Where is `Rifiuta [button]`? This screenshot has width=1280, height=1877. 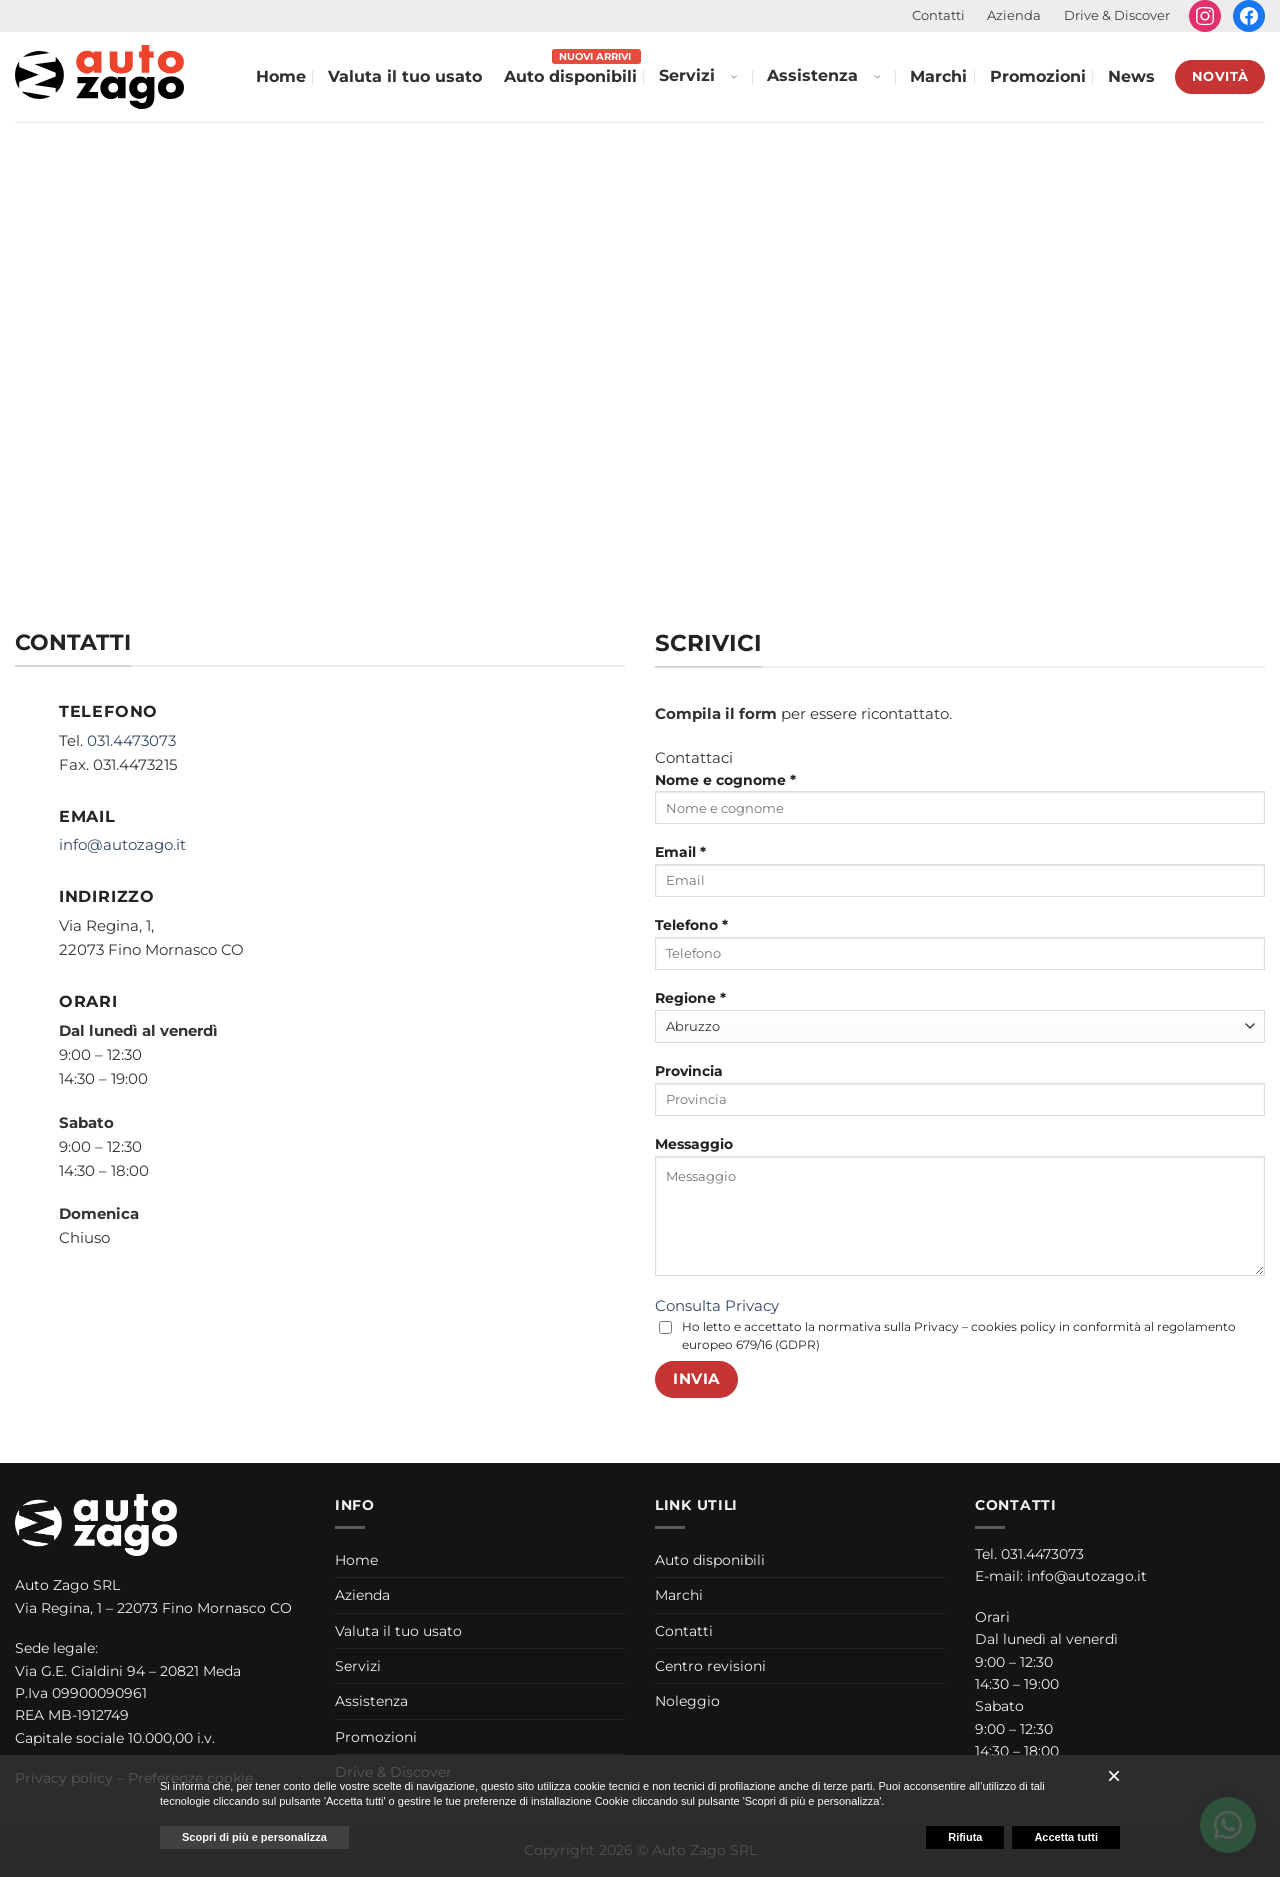 Rifiuta [button] is located at coordinates (965, 1837).